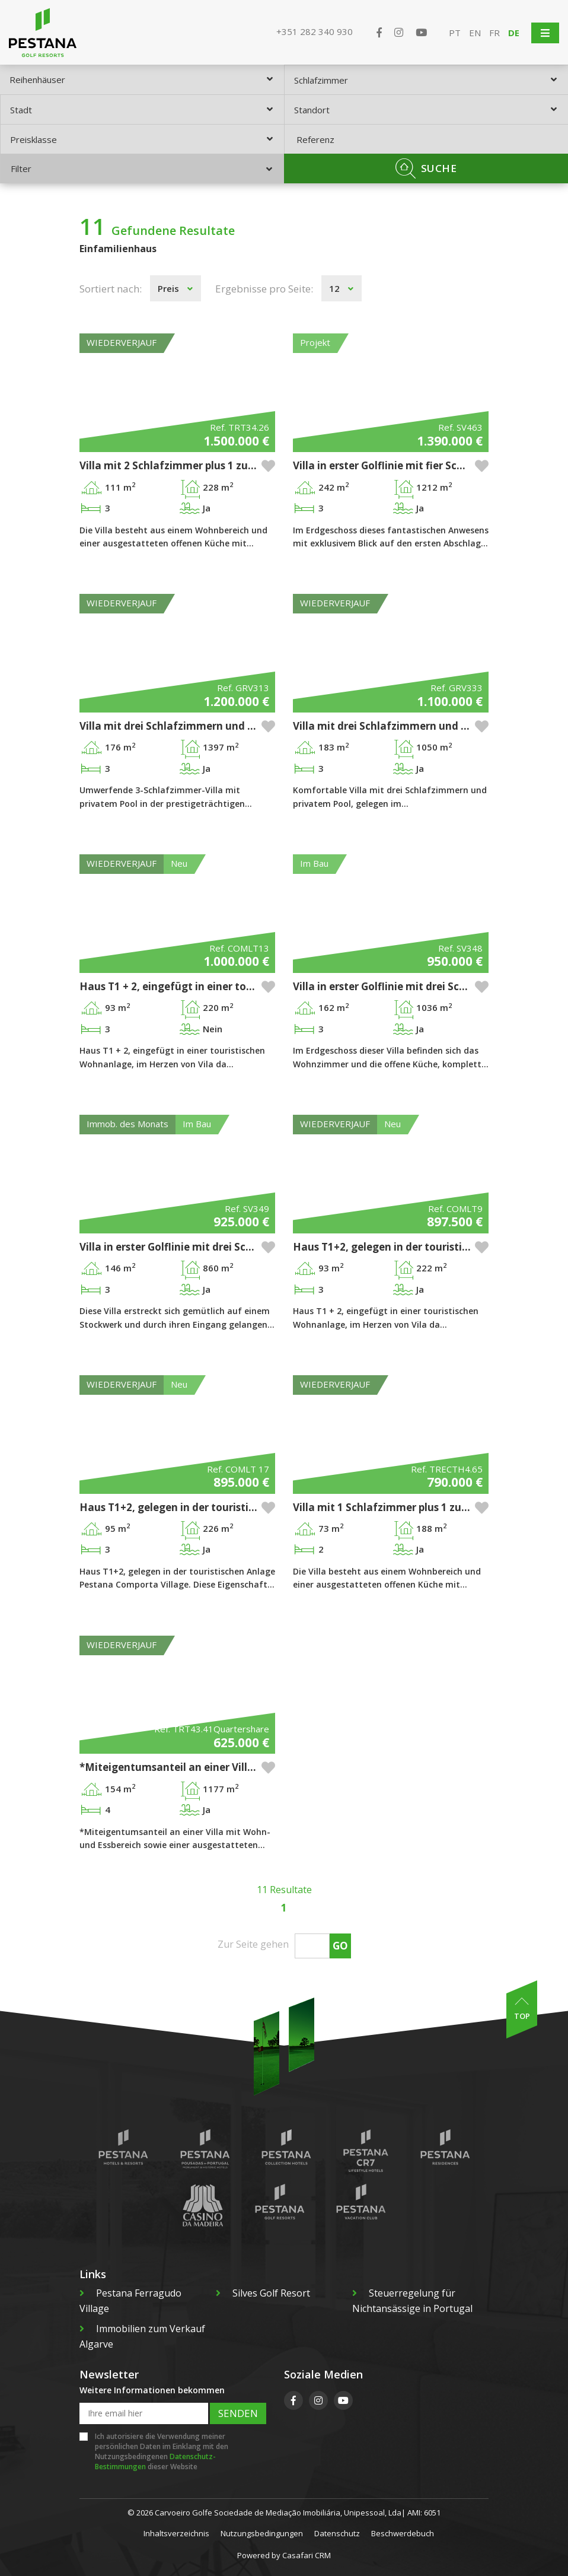 The width and height of the screenshot is (568, 2576). What do you see at coordinates (110, 288) in the screenshot?
I see `Sortiert nach:` at bounding box center [110, 288].